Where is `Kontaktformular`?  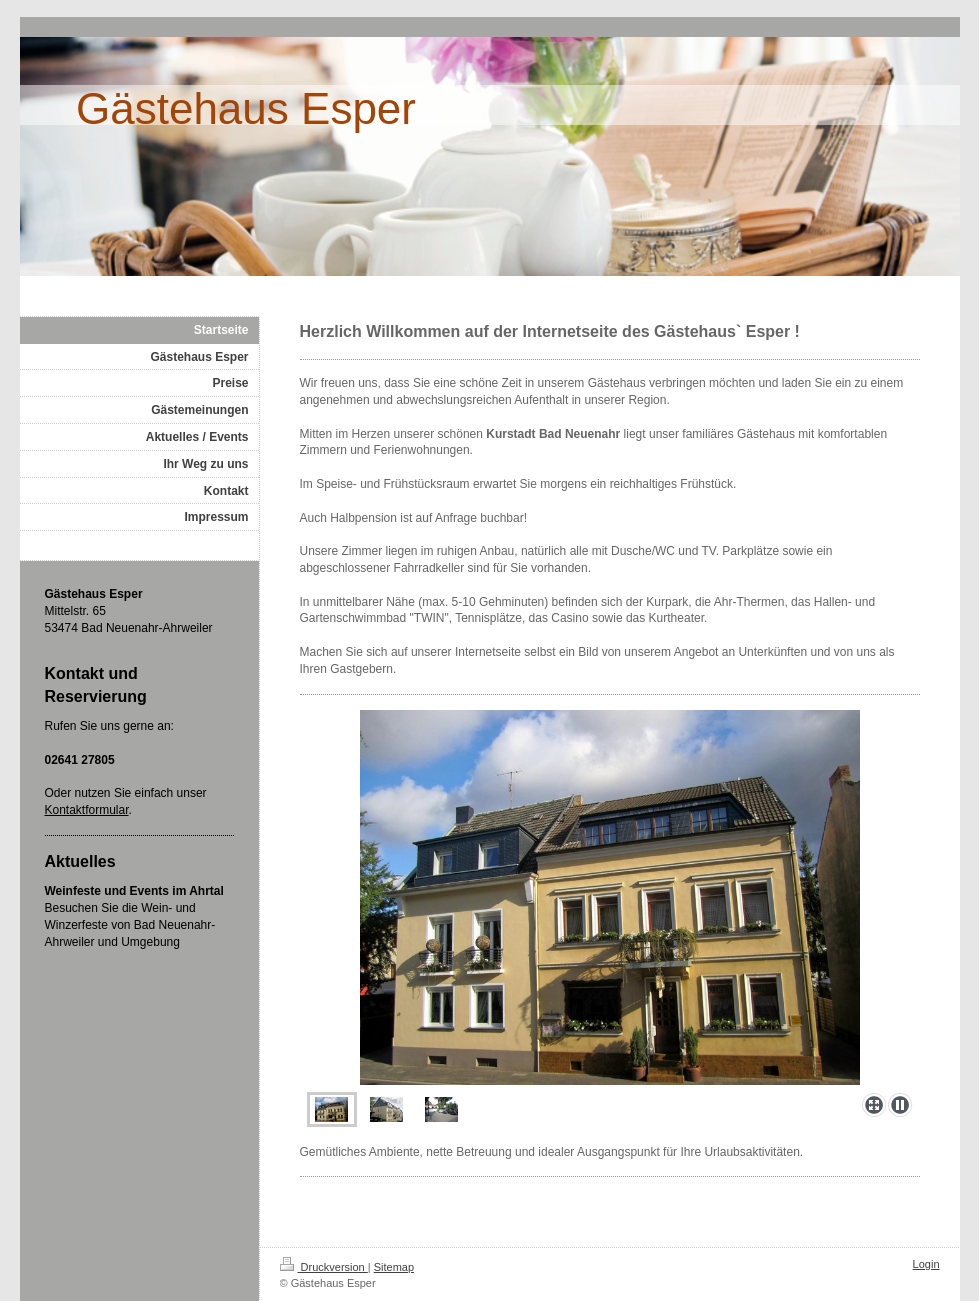
Kontaktformular is located at coordinates (87, 810).